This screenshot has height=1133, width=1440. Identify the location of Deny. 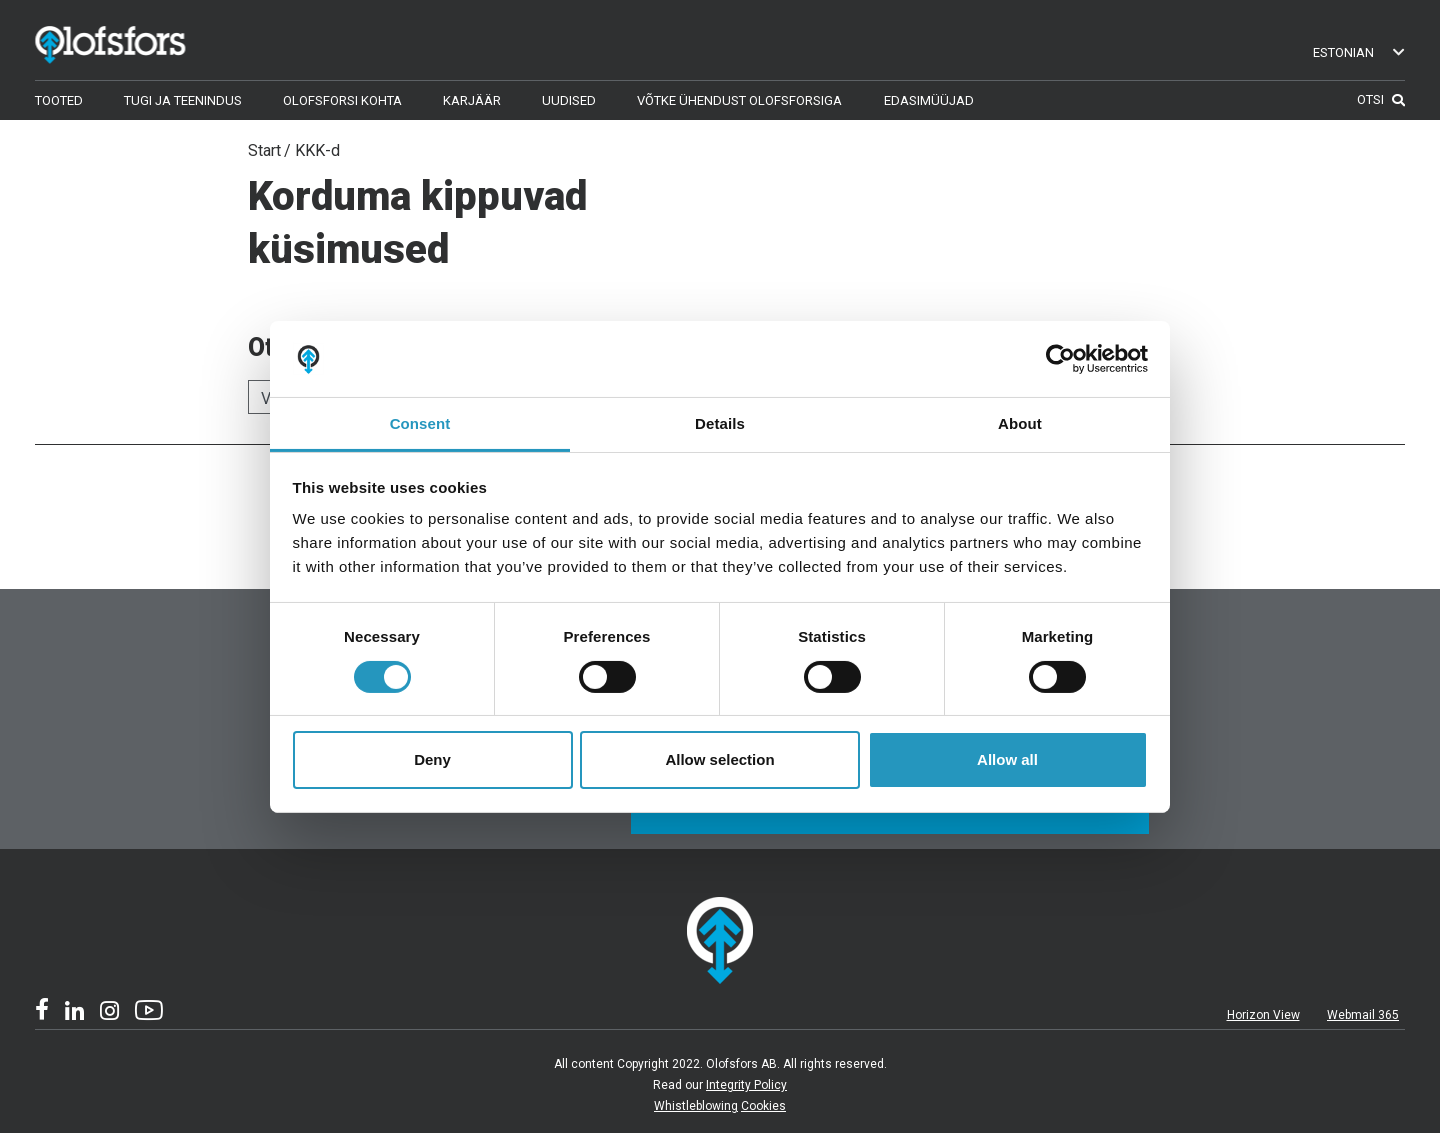
(432, 759).